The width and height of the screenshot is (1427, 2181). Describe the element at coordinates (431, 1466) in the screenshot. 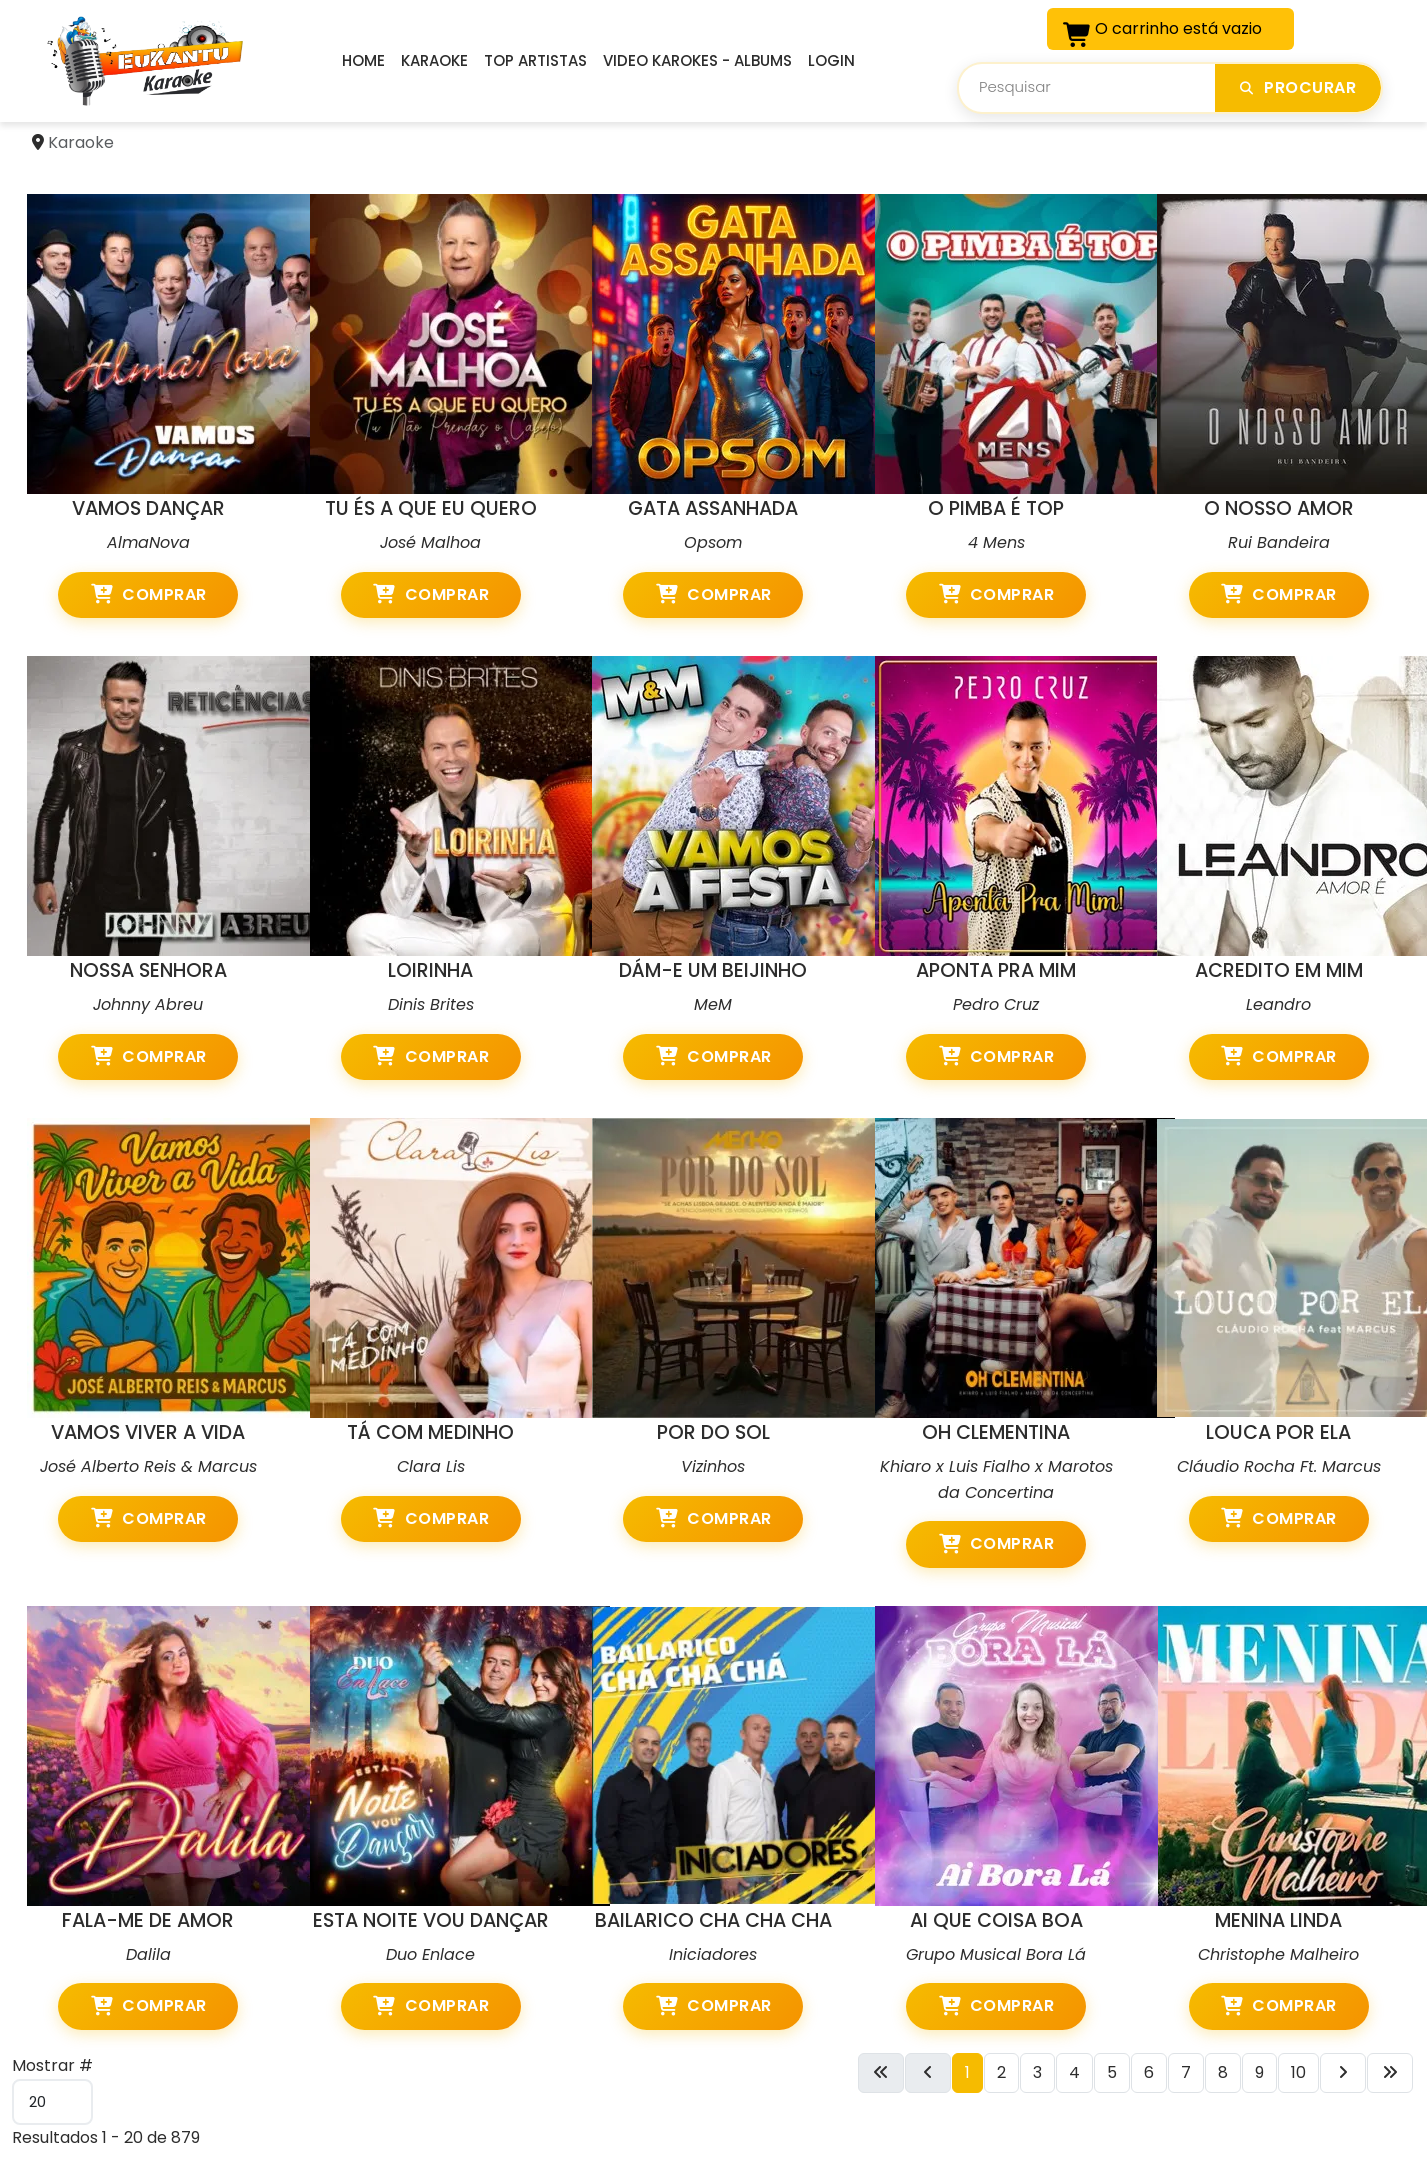

I see `Clara Lis` at that location.